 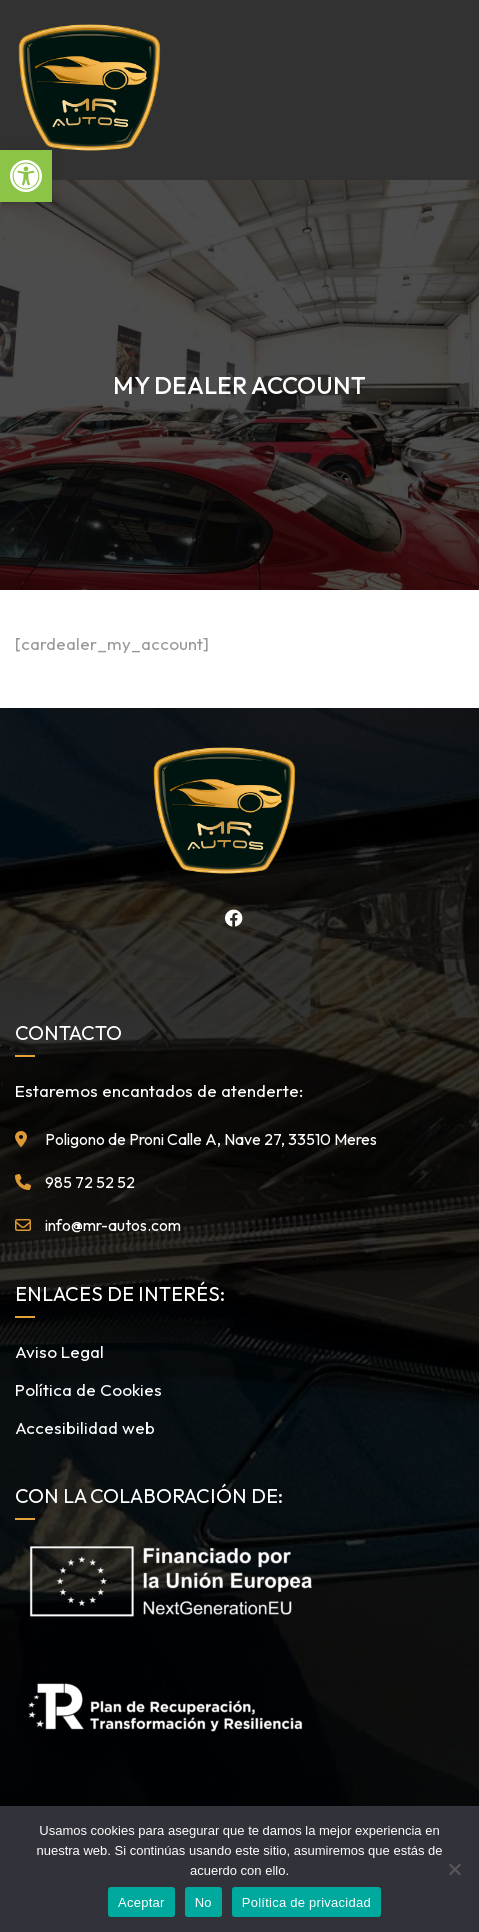 What do you see at coordinates (113, 1225) in the screenshot?
I see `info@mr-autos.com` at bounding box center [113, 1225].